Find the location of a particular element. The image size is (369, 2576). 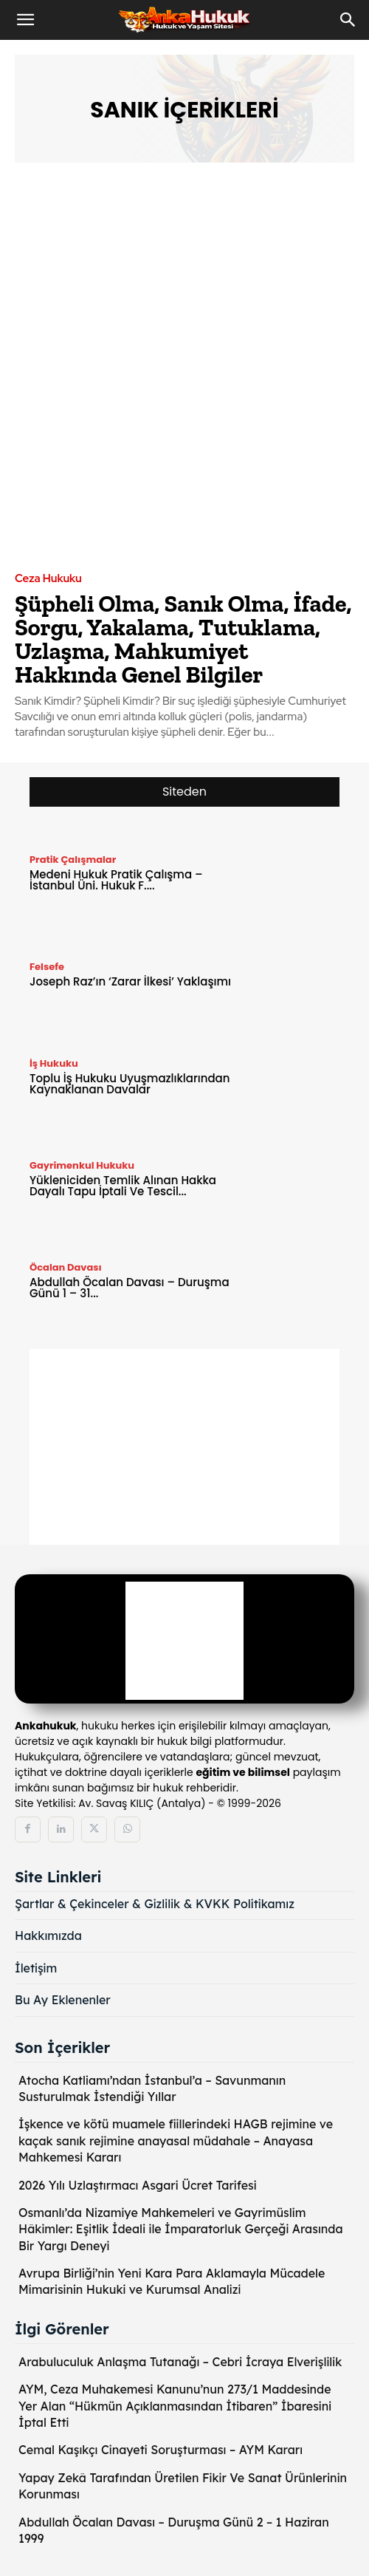

Yükleniciden Temlik Alınan Hakka Dayalı Tapu İptali Ve Tescil... is located at coordinates (123, 1185).